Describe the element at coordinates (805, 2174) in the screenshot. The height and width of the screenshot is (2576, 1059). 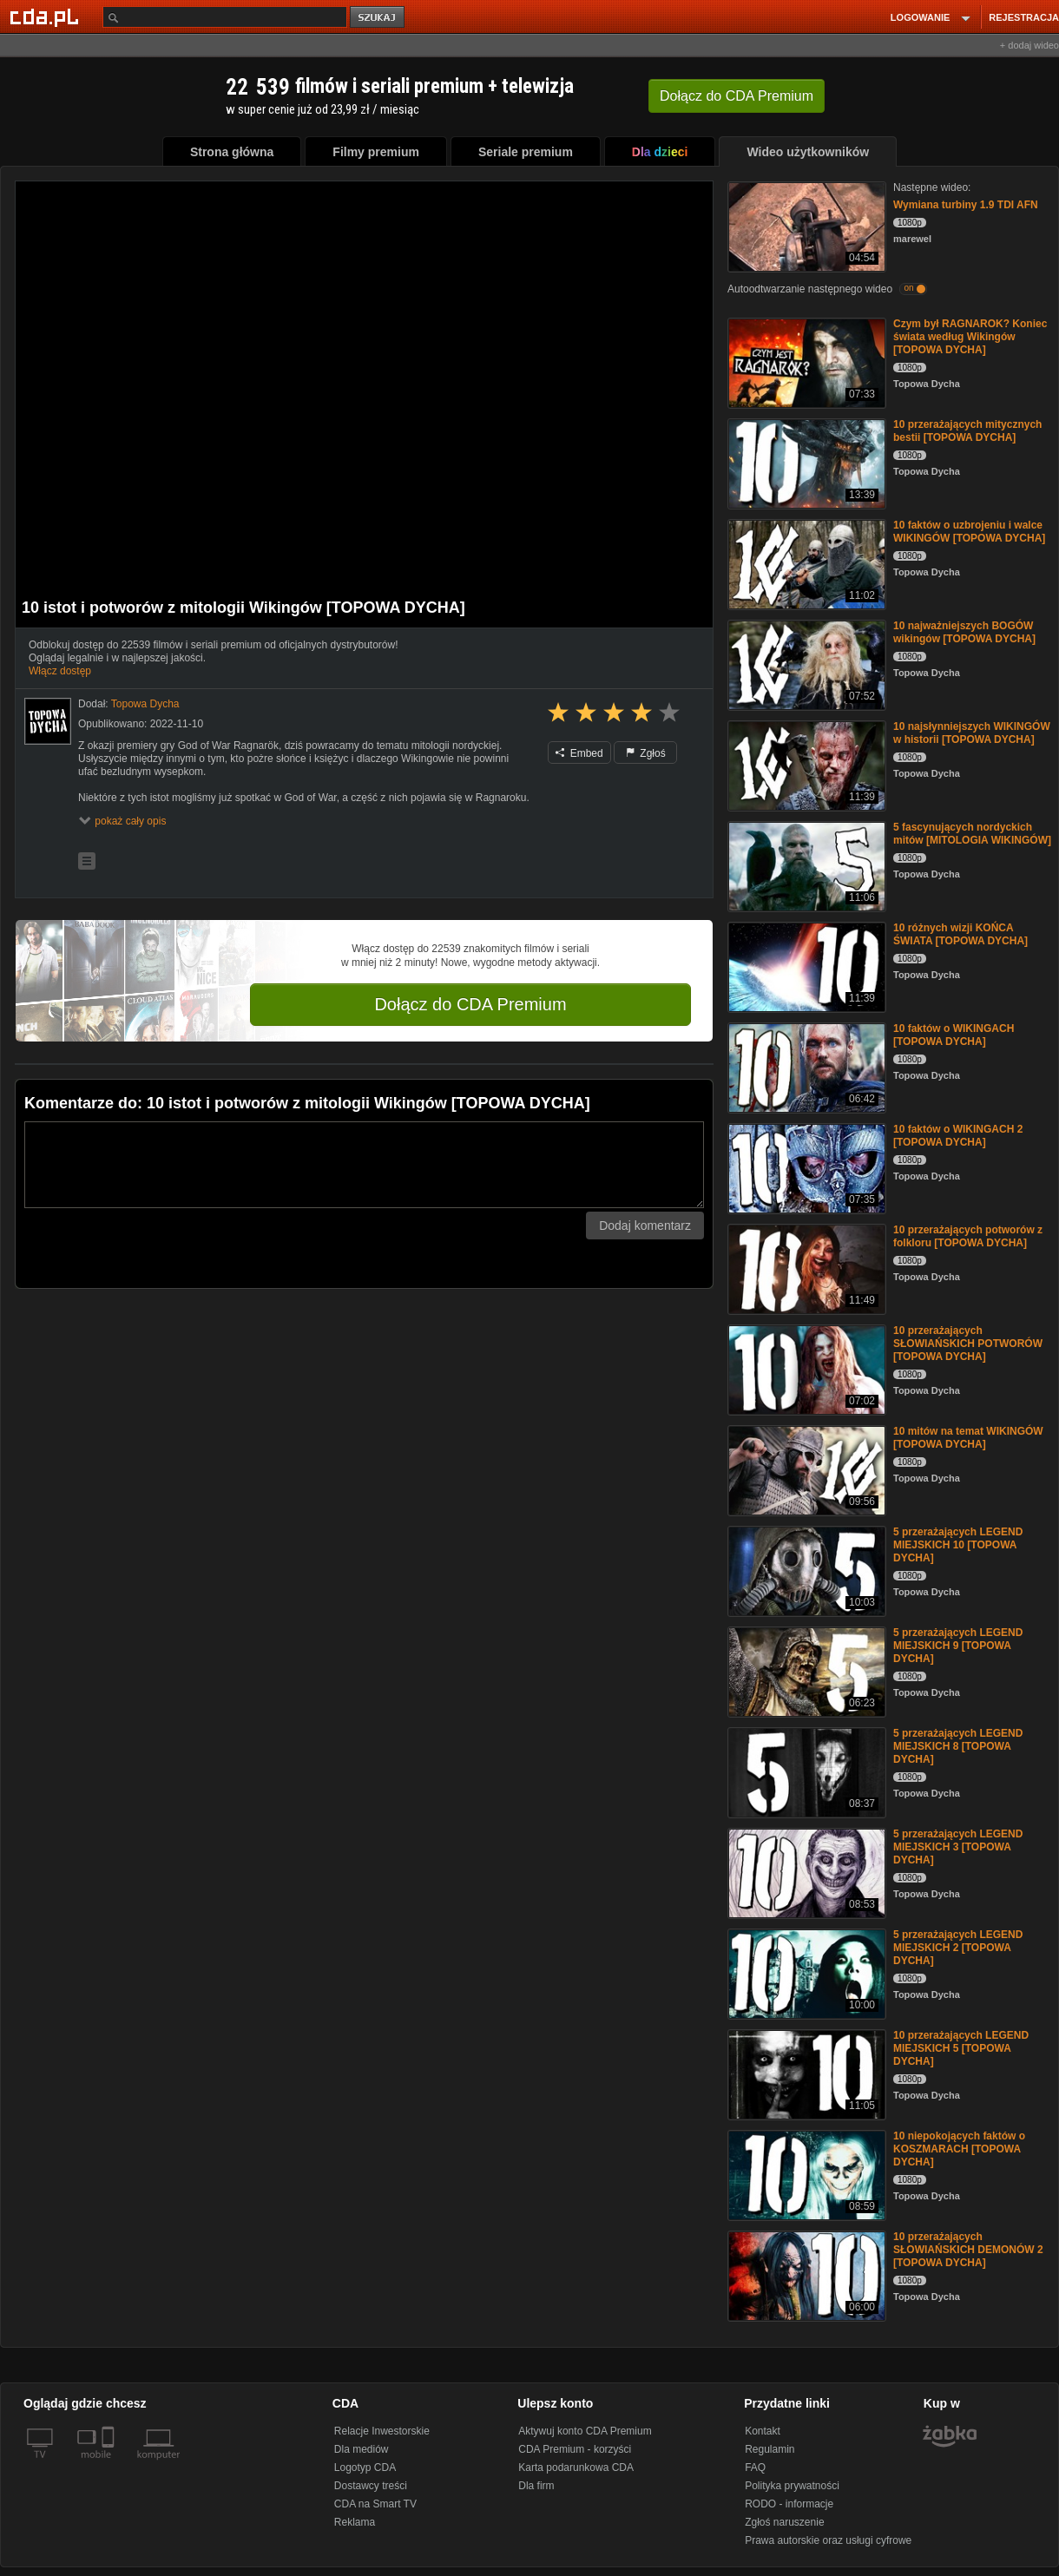
I see `[10 niepokojących faktów o KOSZMARACH [TOPOWA DYCHA]]` at that location.